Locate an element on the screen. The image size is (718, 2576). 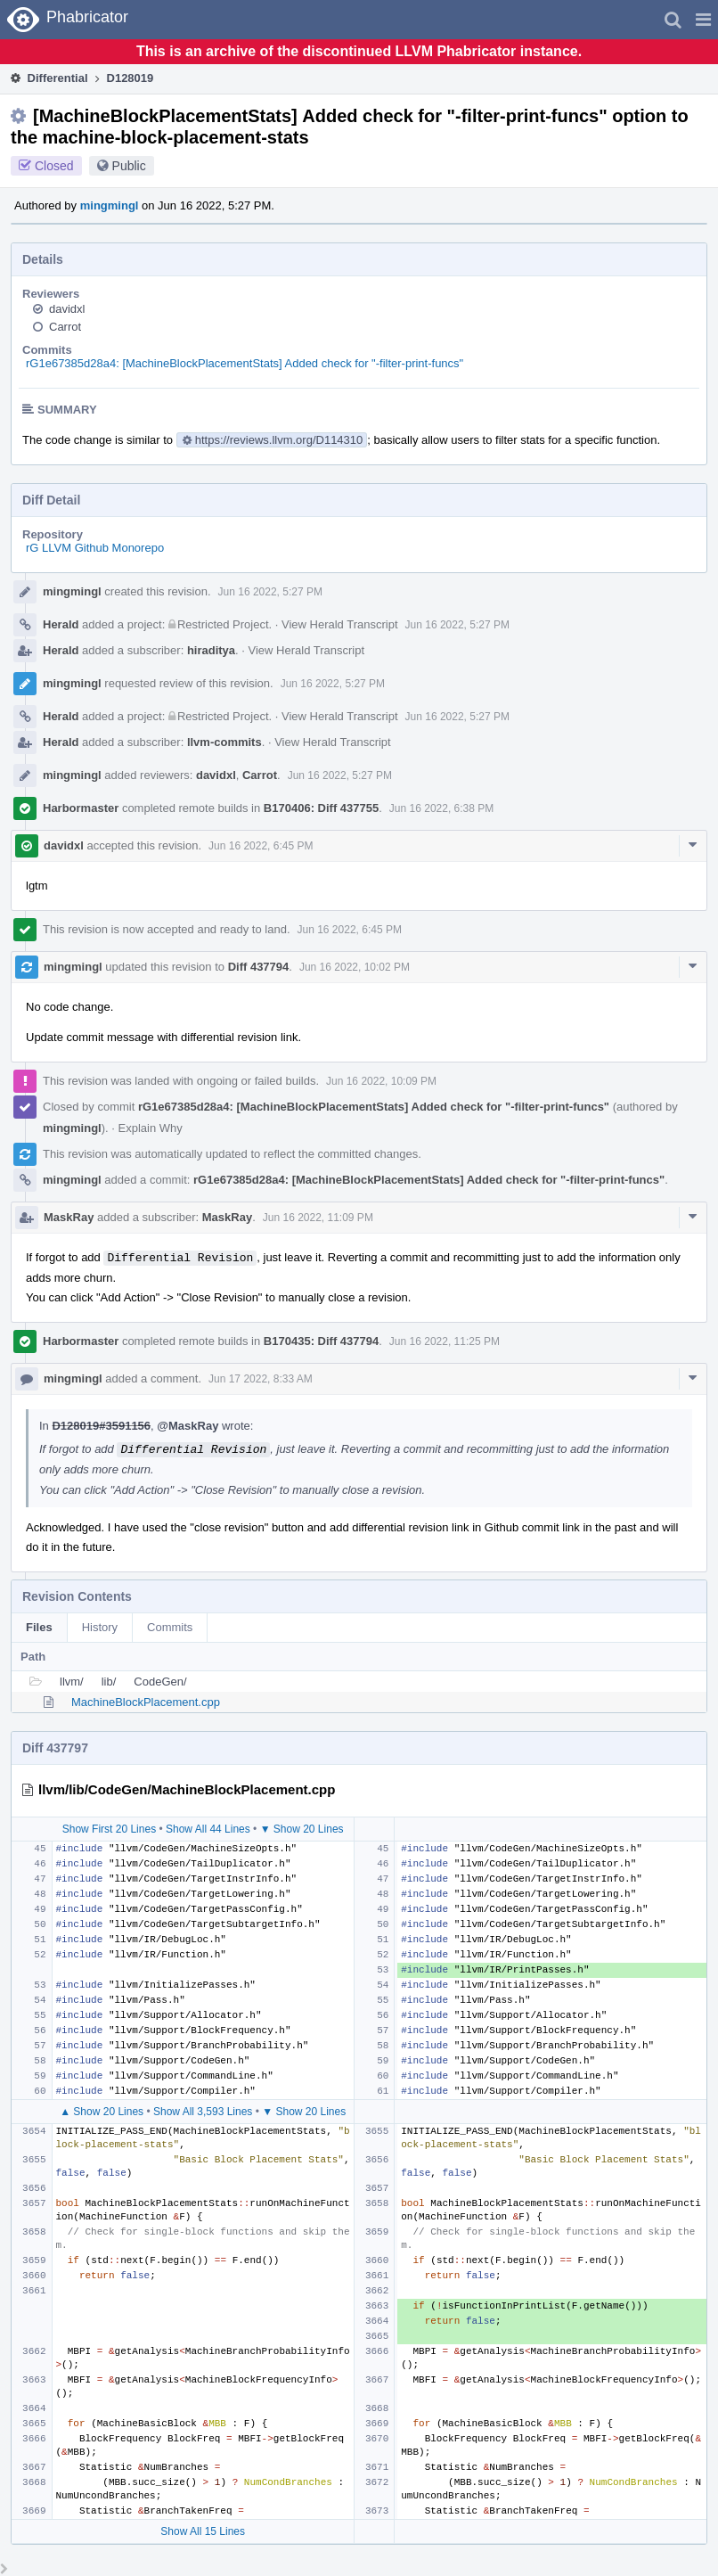
Jun 16 2022, 10:02 PM is located at coordinates (354, 967).